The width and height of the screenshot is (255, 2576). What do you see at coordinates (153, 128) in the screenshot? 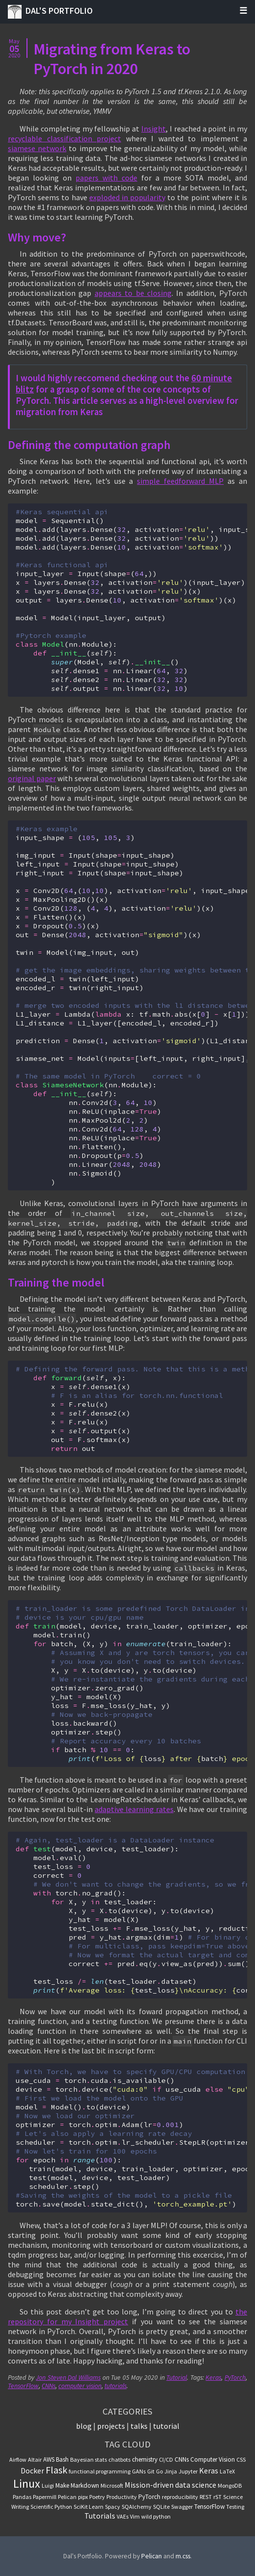
I see `Insight` at bounding box center [153, 128].